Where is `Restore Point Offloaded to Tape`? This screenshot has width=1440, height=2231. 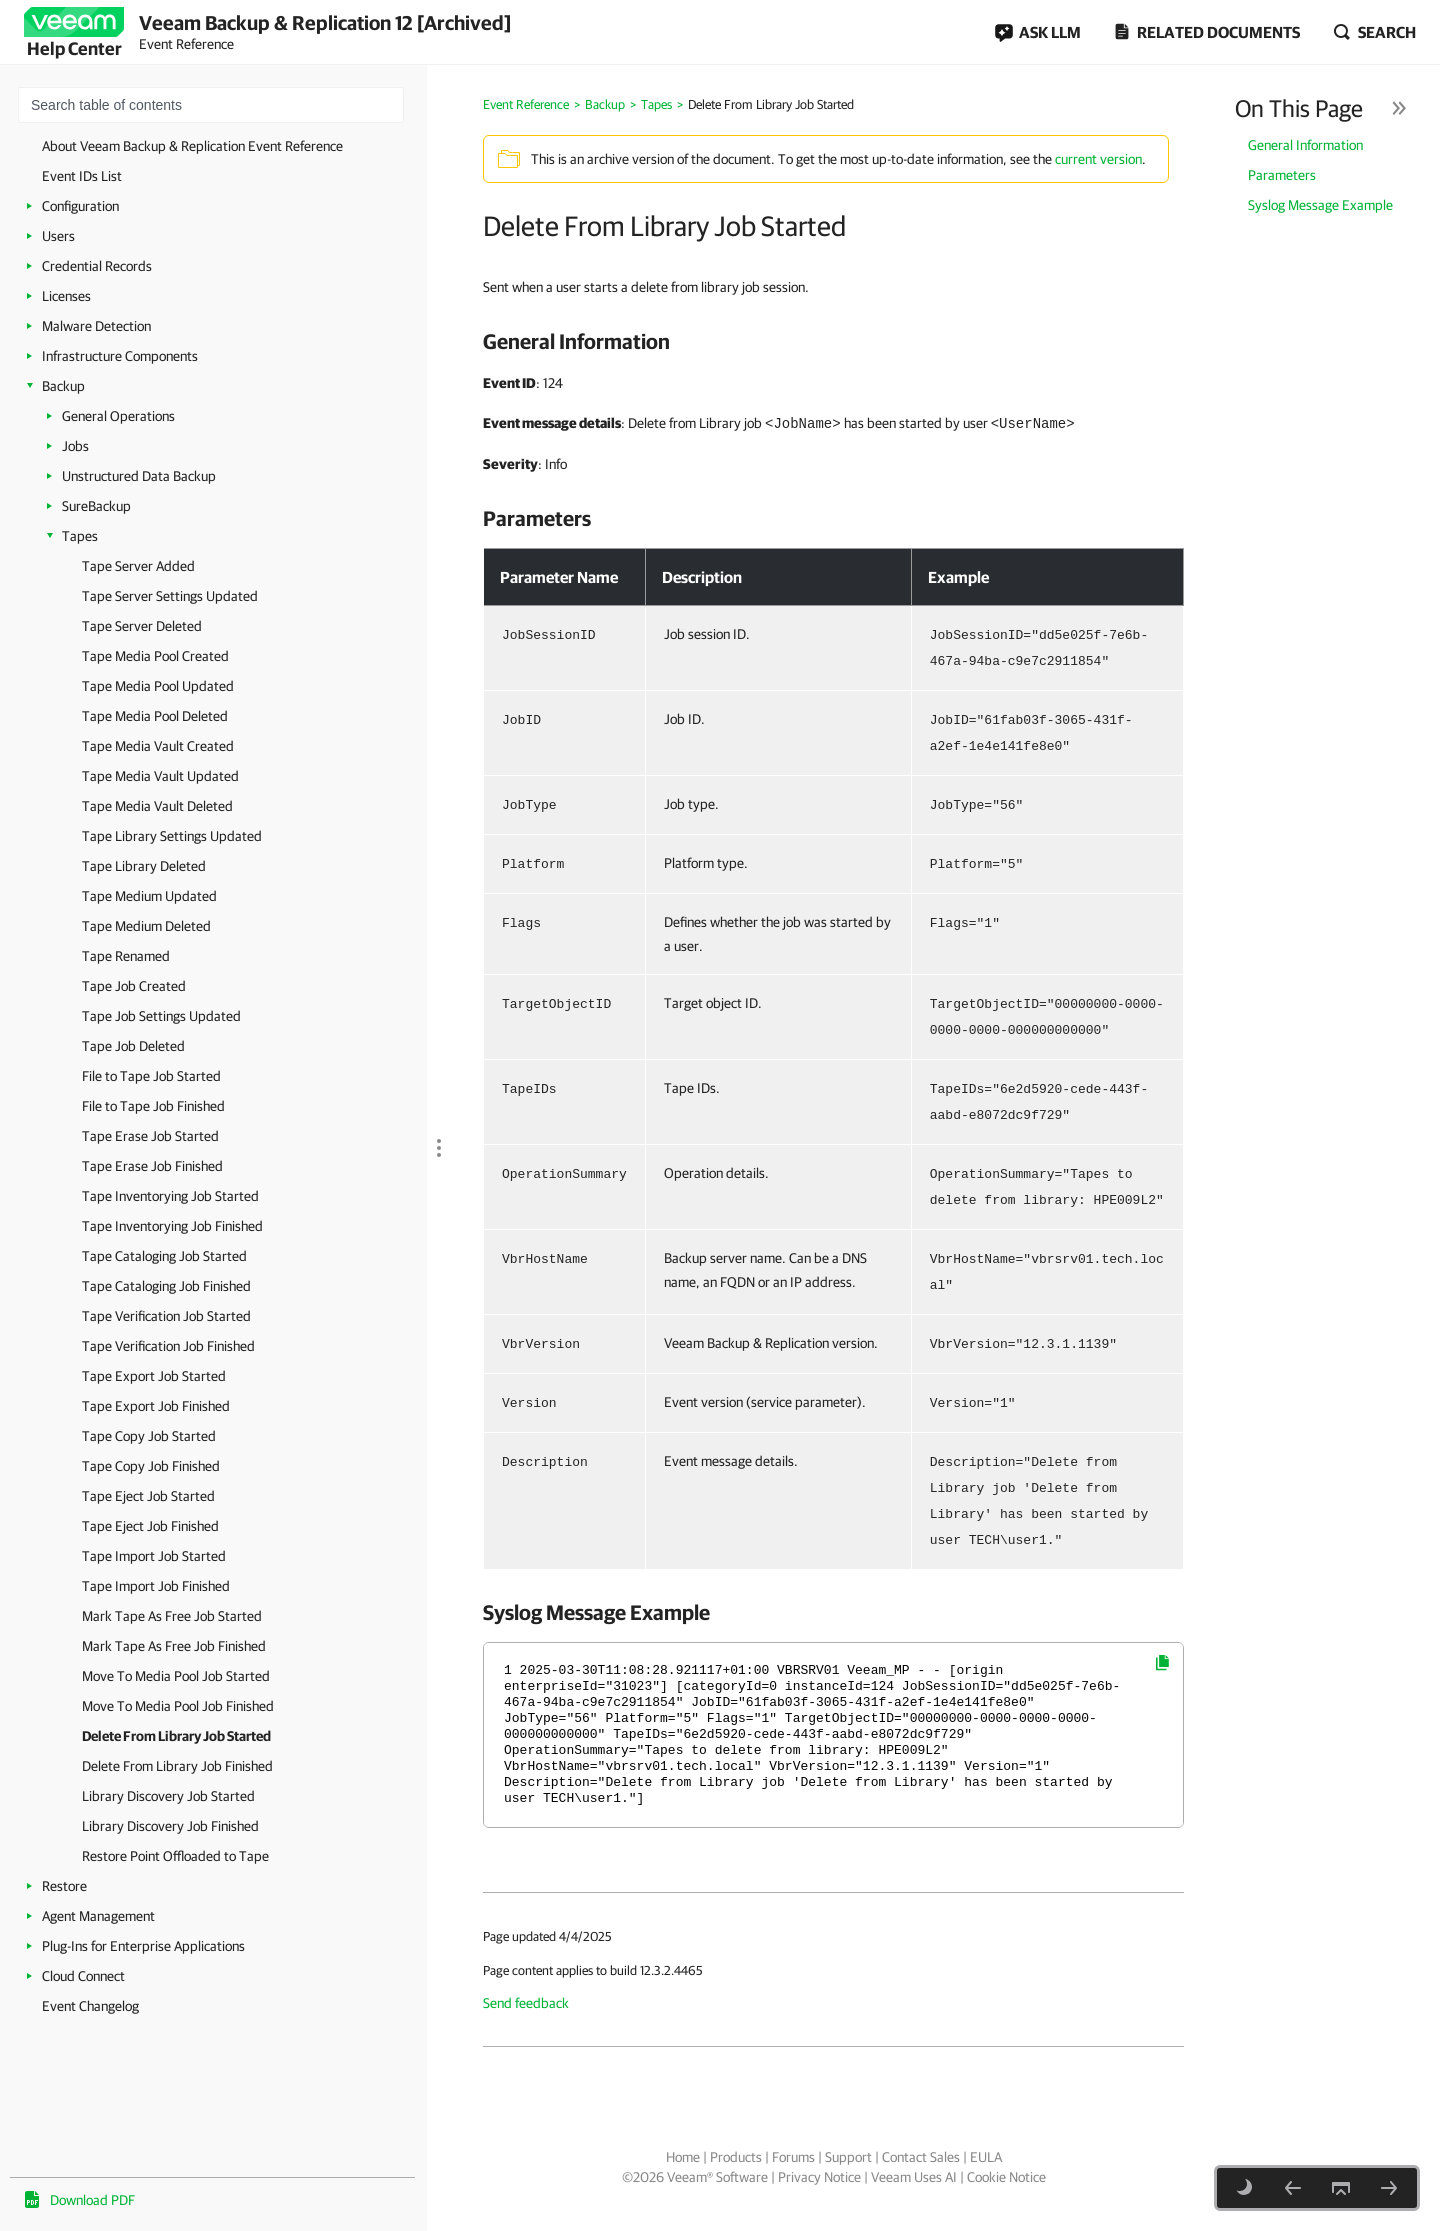 Restore Point Offloaded to Tape is located at coordinates (175, 1856).